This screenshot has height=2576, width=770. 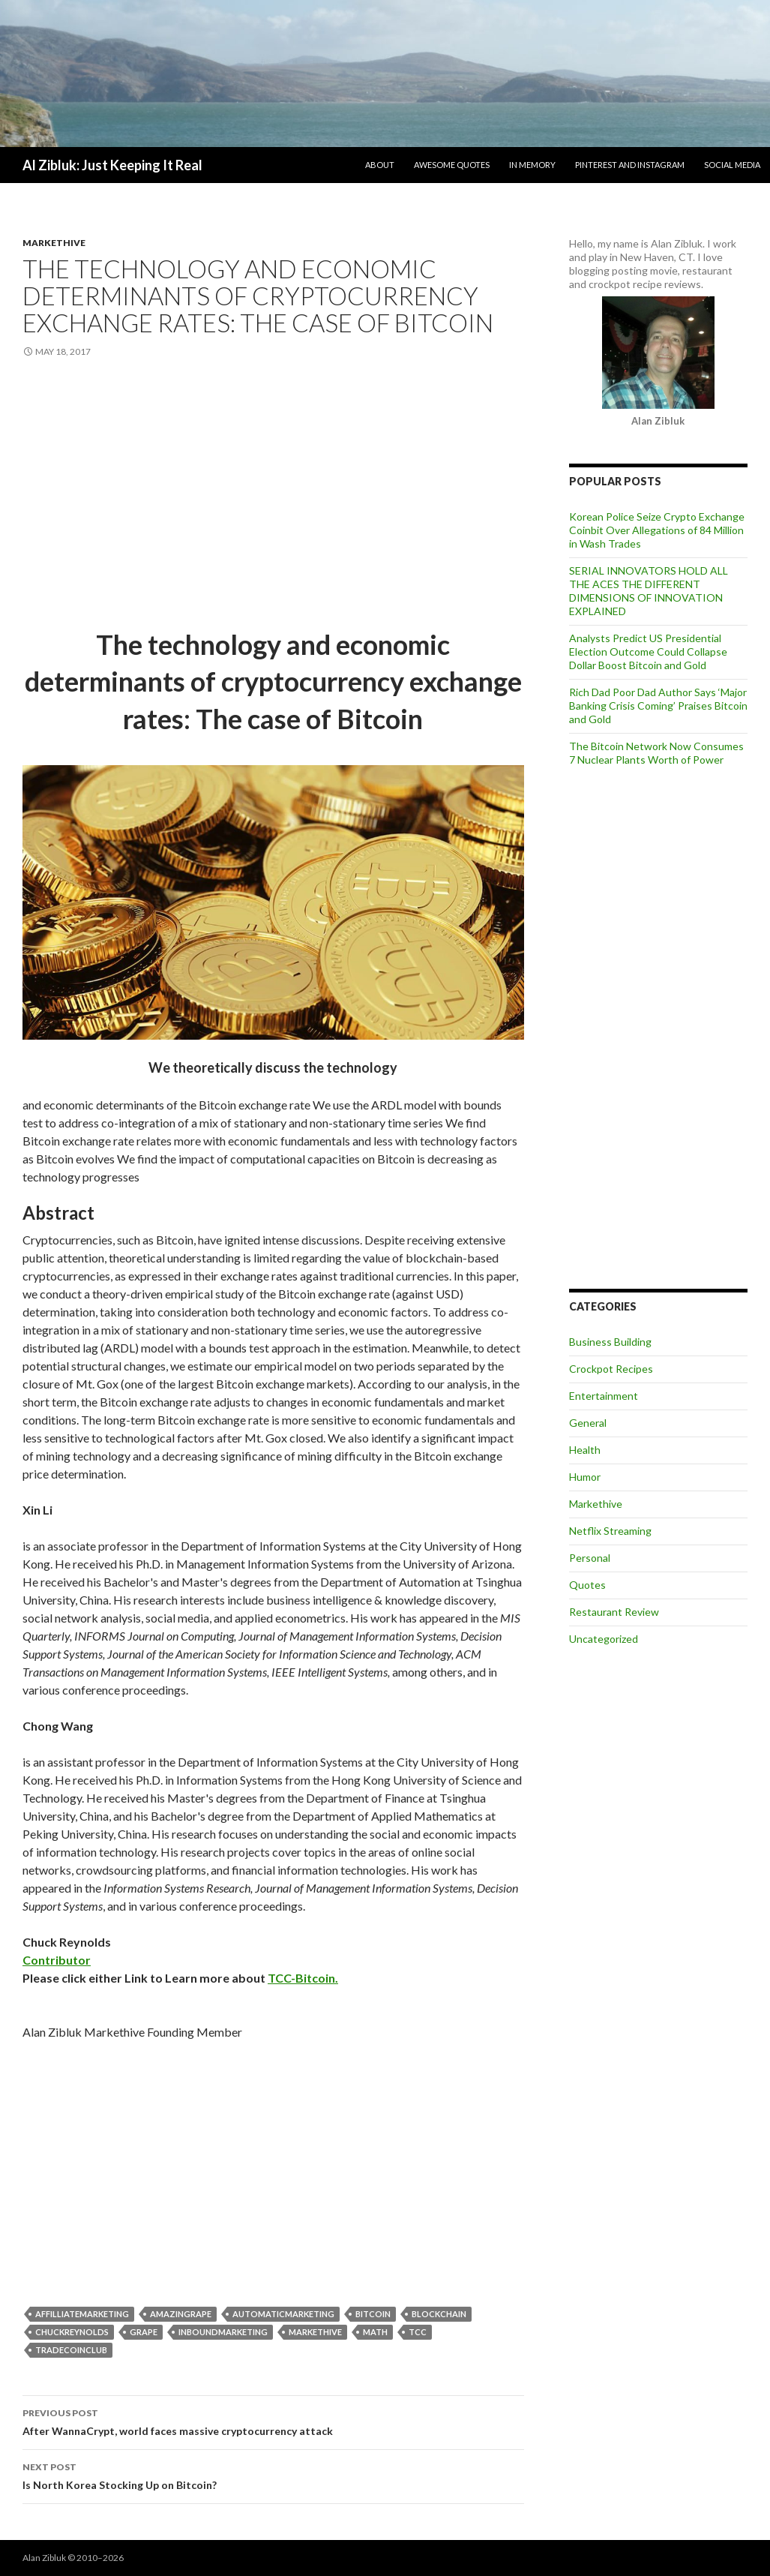 I want to click on Pinterest and Instagram, so click(x=630, y=165).